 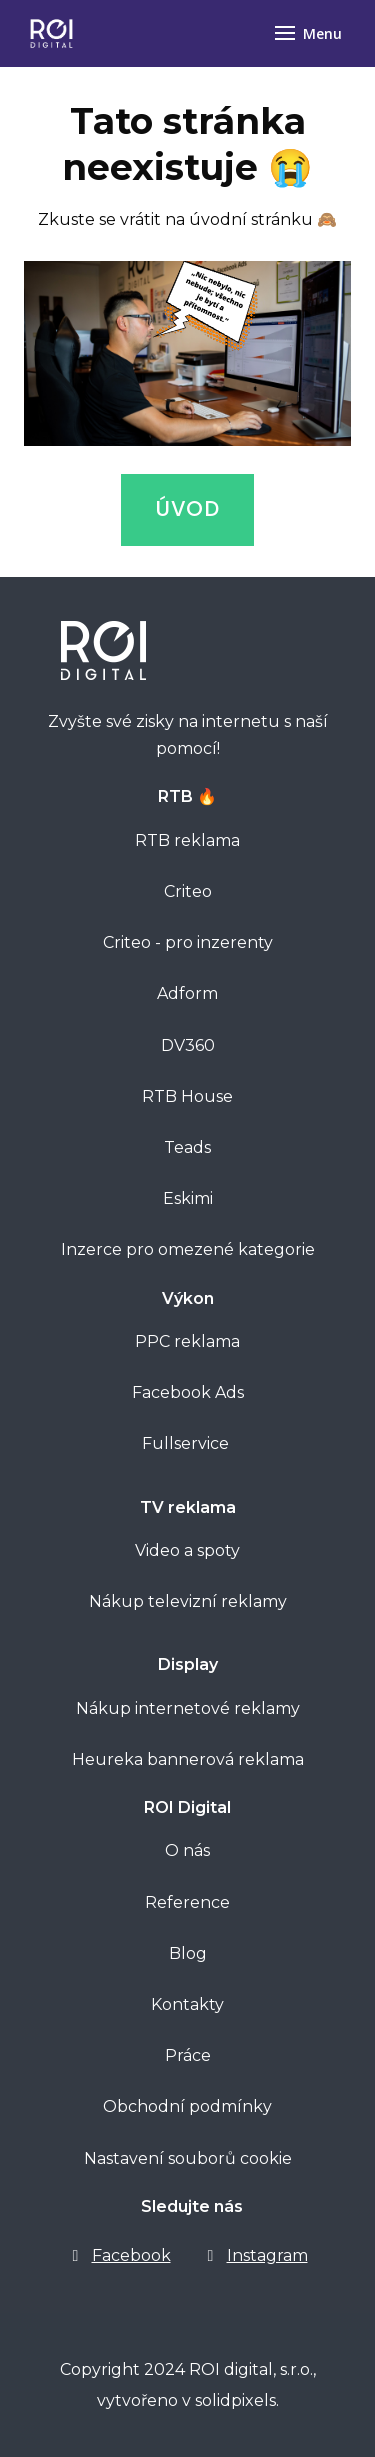 What do you see at coordinates (188, 1759) in the screenshot?
I see `Heureka bannerová reklama` at bounding box center [188, 1759].